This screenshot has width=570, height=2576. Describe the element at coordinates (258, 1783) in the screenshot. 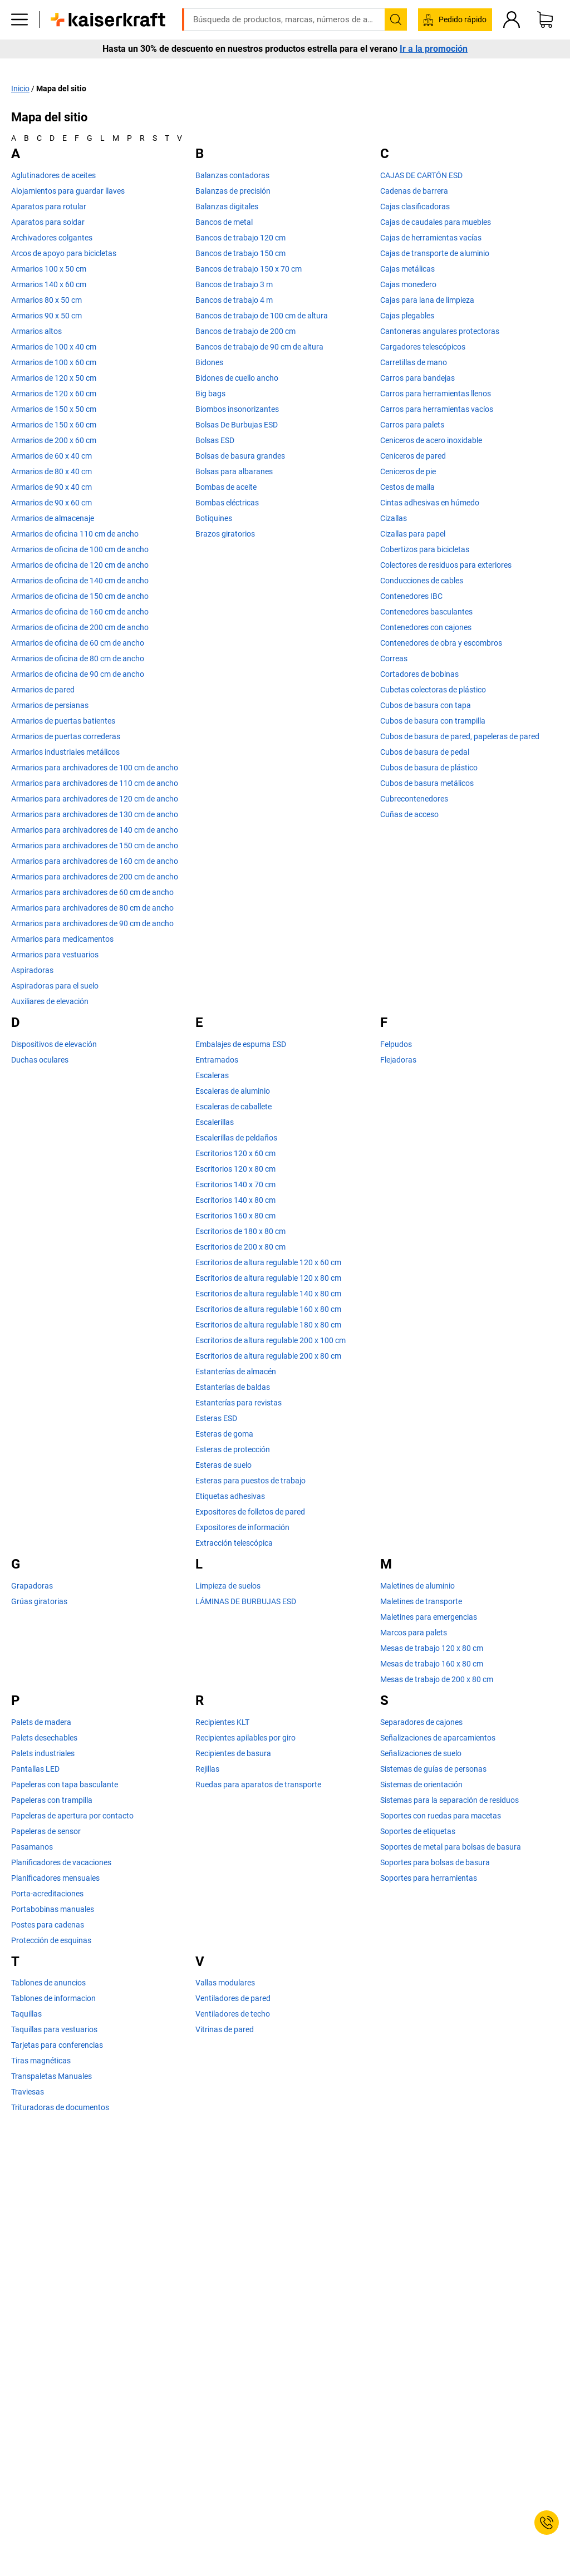

I see `Ruedas para aparatos de transporte` at that location.